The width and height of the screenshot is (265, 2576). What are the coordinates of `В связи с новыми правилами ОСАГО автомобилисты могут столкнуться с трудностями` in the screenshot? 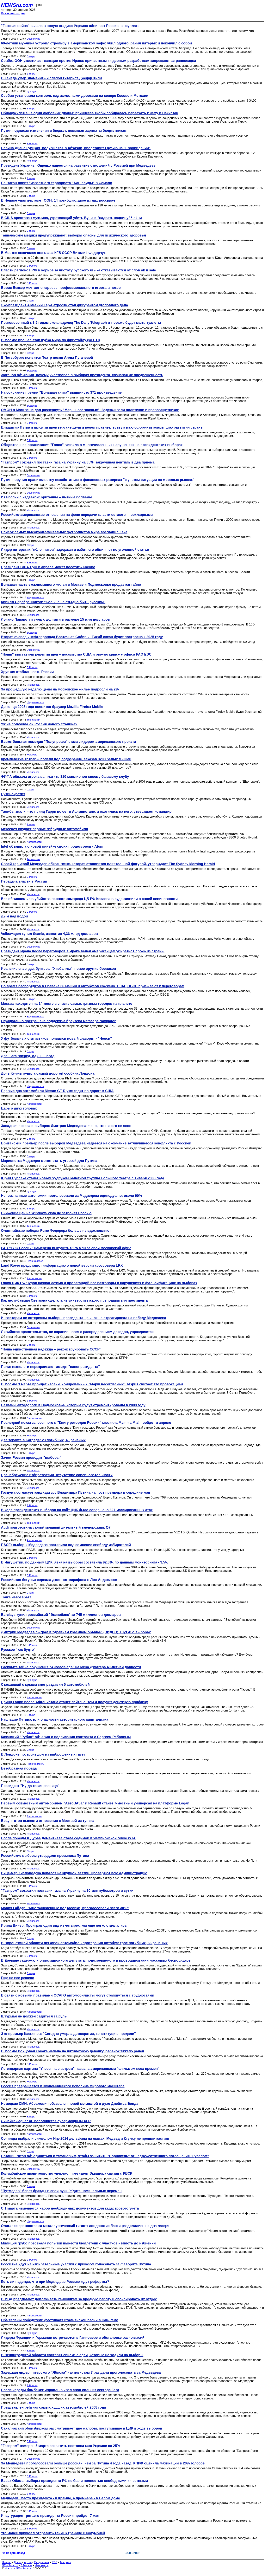 It's located at (77, 1995).